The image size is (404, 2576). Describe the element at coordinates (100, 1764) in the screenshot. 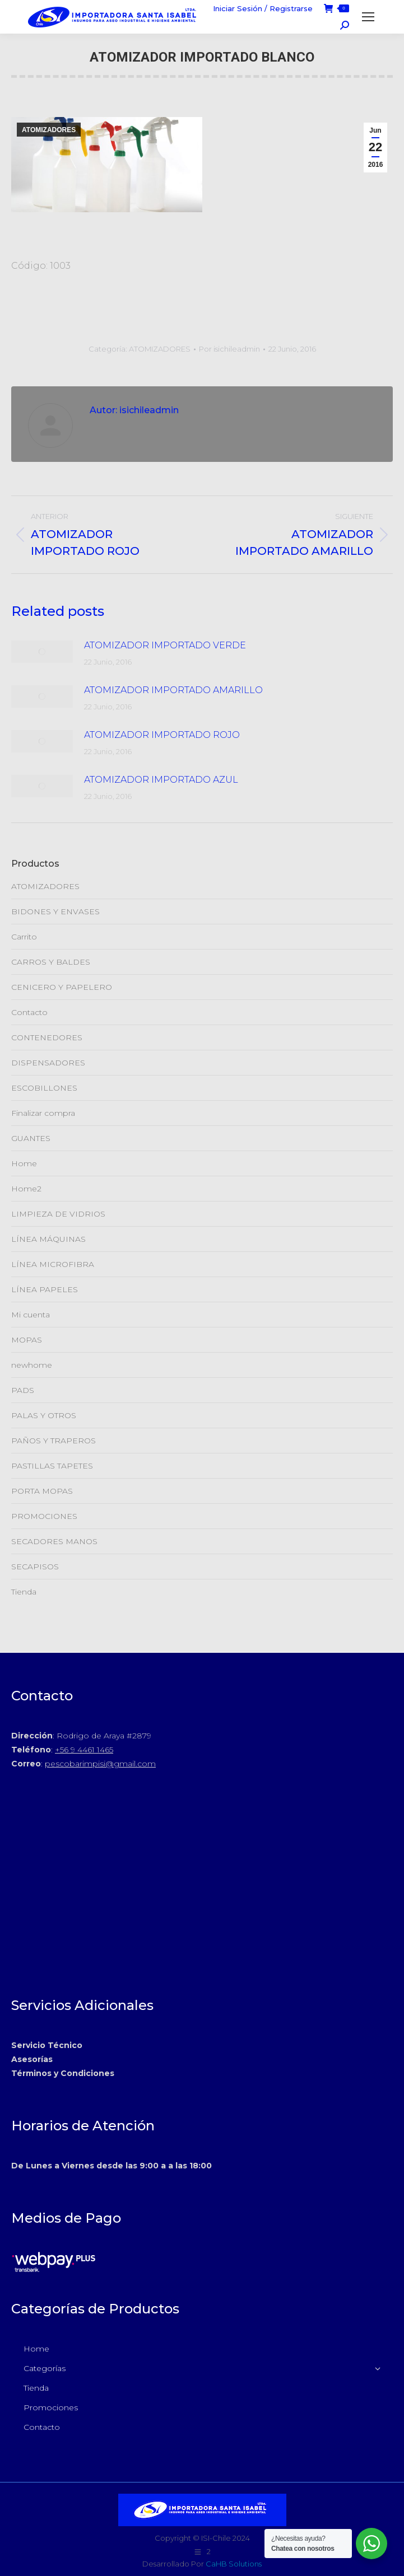

I see `pescobarimpisi@gmail.com` at that location.